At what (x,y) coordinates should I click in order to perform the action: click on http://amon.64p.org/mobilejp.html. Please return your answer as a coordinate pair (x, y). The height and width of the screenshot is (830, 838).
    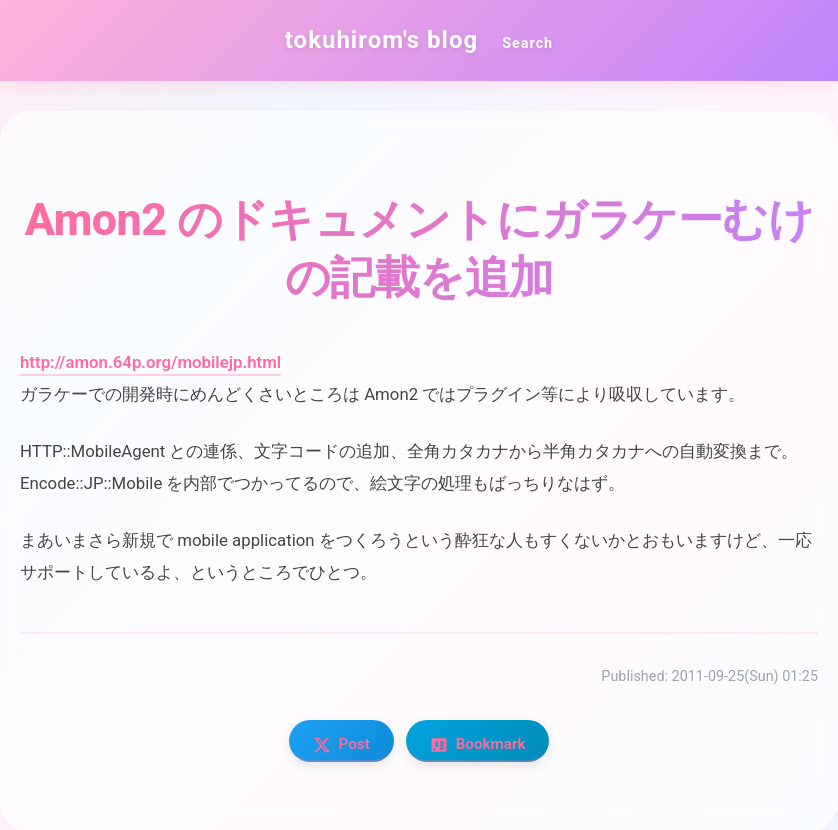
    Looking at the image, I should click on (150, 362).